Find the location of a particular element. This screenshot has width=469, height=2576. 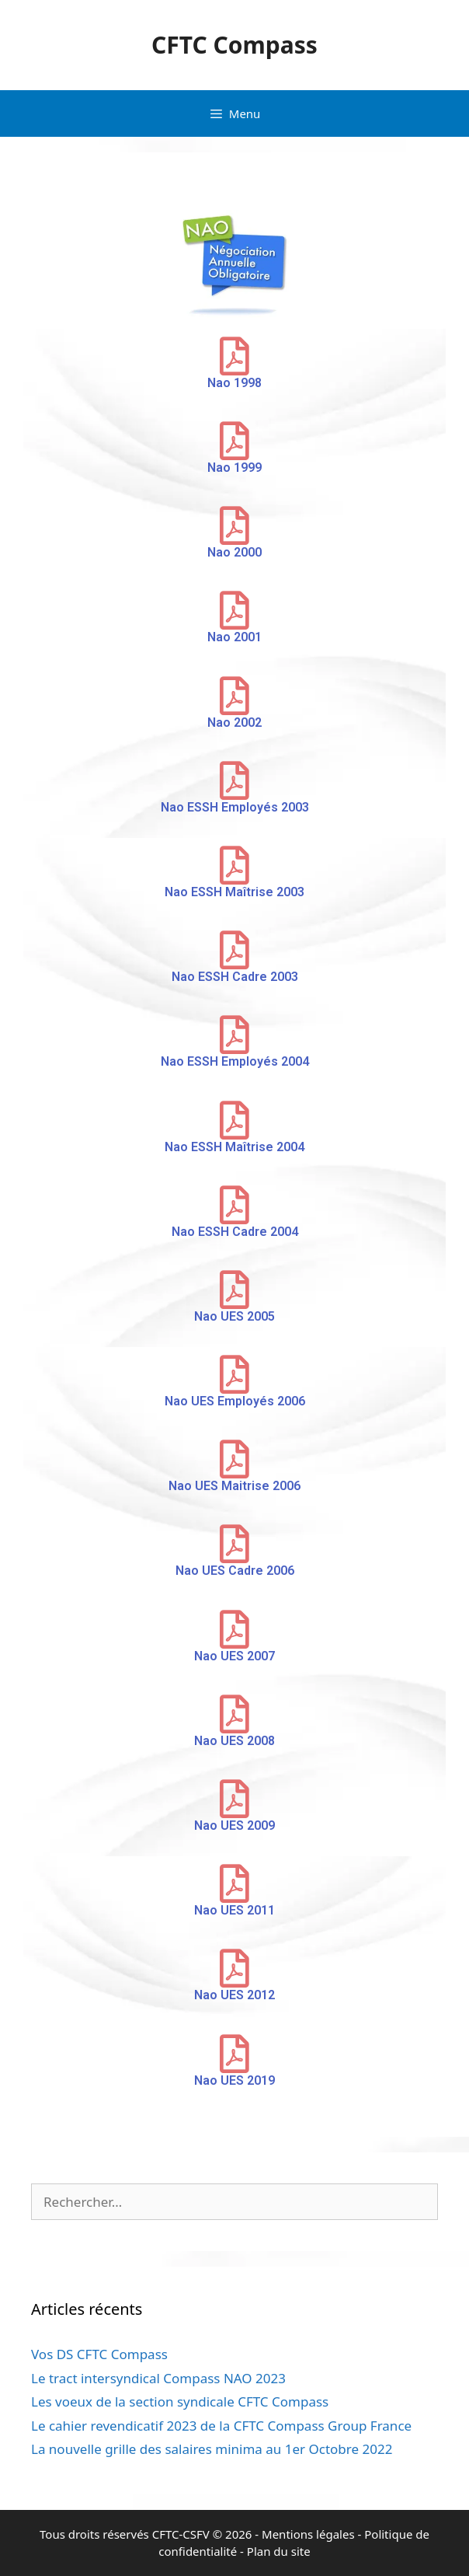

Nao UES Maitrise 2006 is located at coordinates (234, 1485).